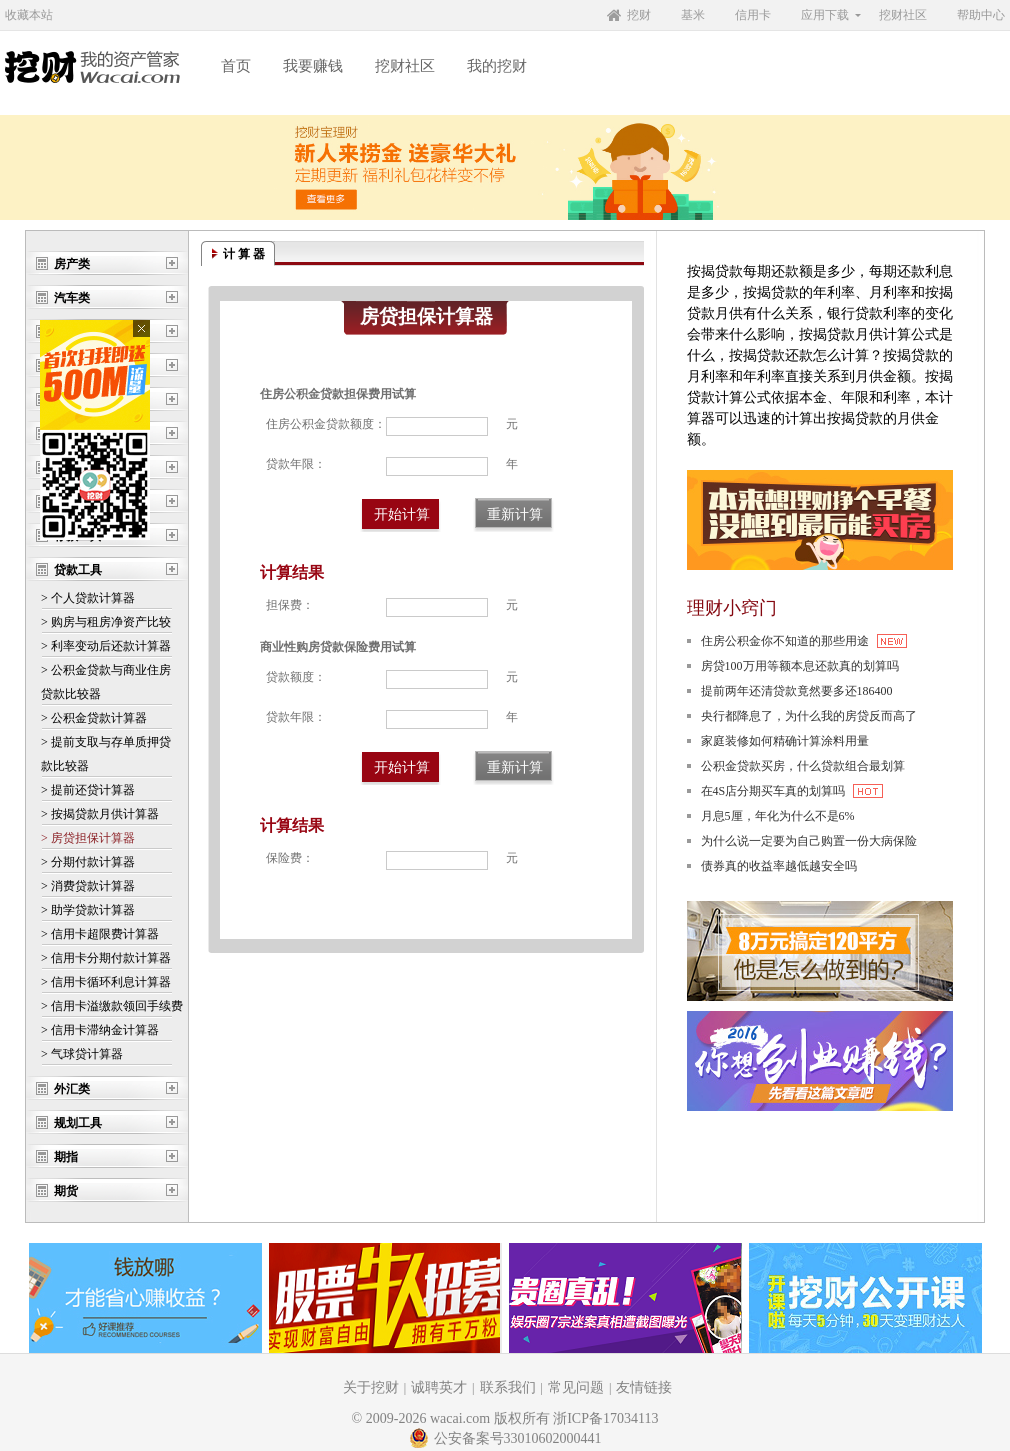 This screenshot has height=1451, width=1010. I want to click on 常见问题, so click(576, 1387).